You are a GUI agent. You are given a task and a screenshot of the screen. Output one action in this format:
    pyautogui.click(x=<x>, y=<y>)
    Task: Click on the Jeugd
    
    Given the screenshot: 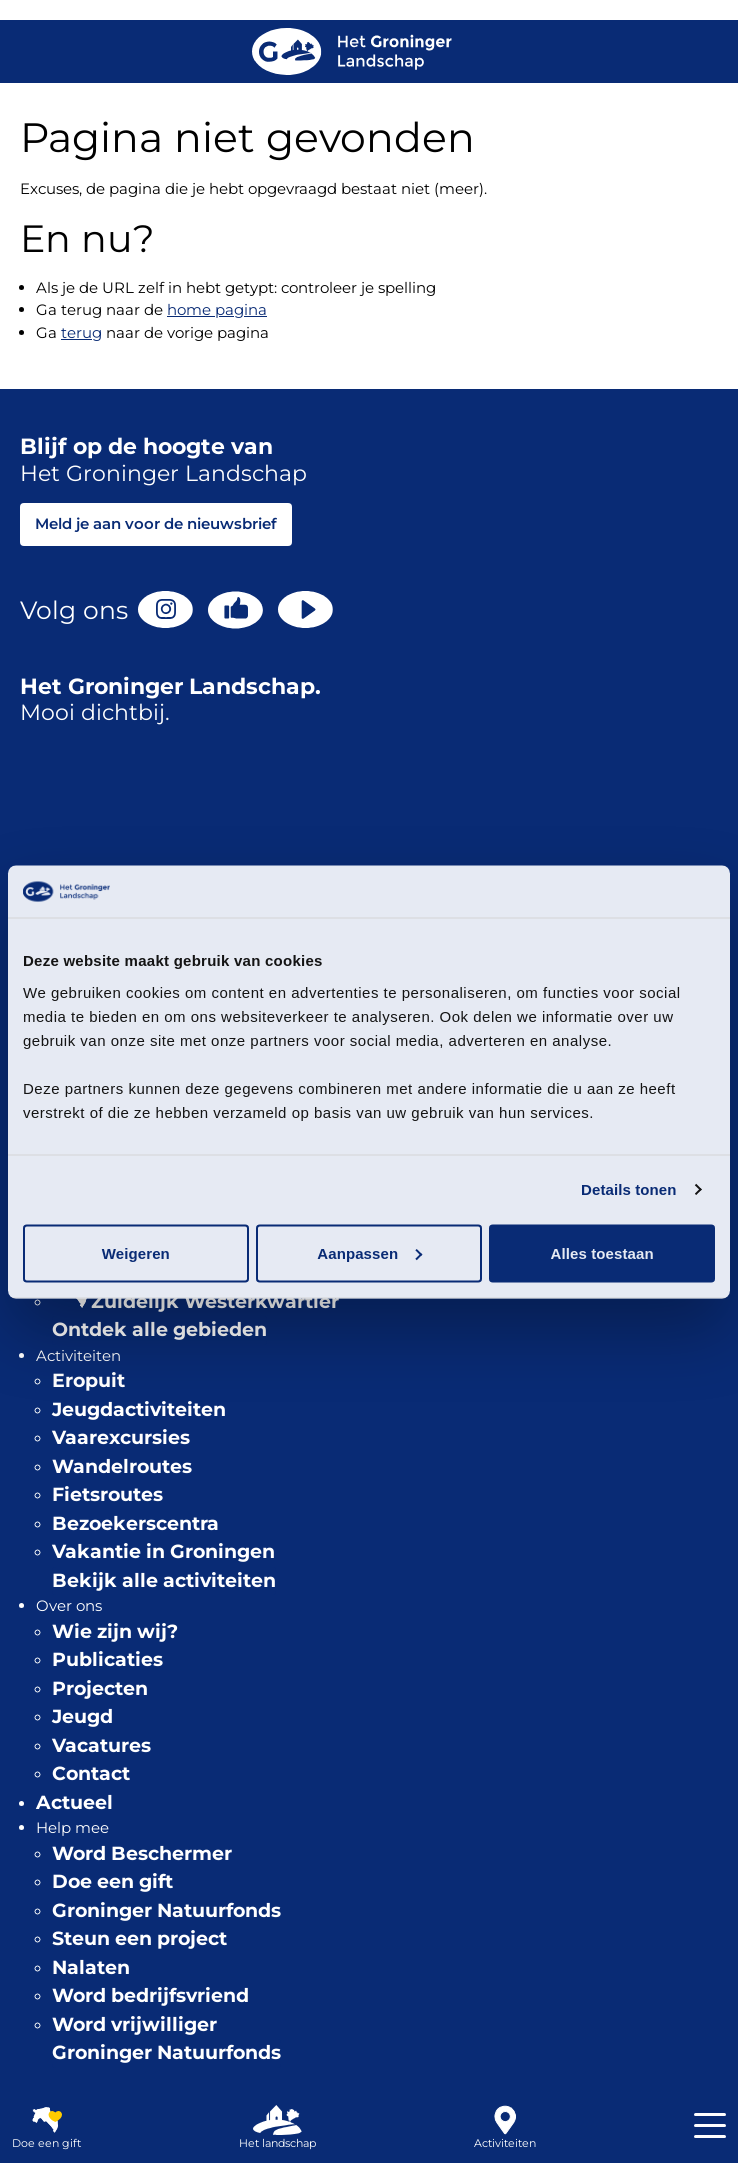 What is the action you would take?
    pyautogui.click(x=82, y=1716)
    